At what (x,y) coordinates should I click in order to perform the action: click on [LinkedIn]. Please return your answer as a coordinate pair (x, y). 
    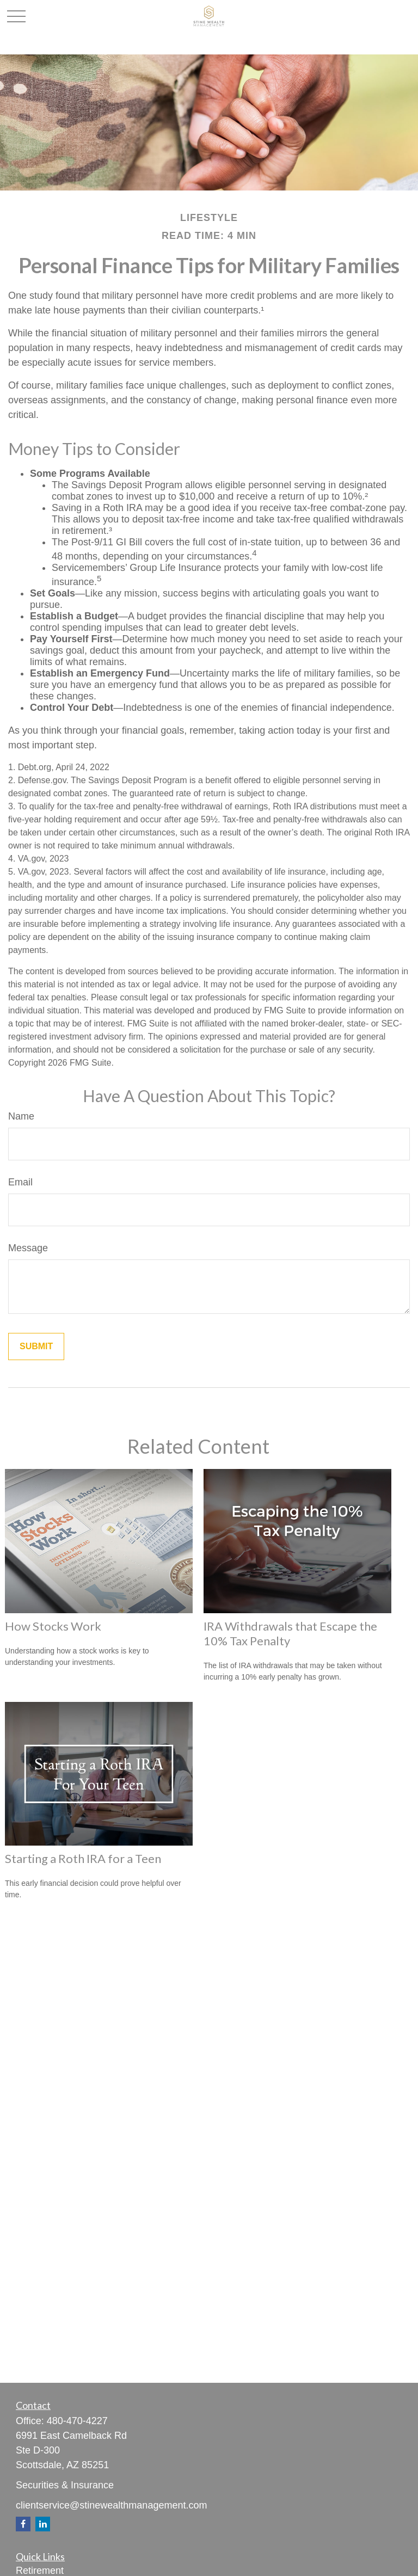
    Looking at the image, I should click on (42, 2524).